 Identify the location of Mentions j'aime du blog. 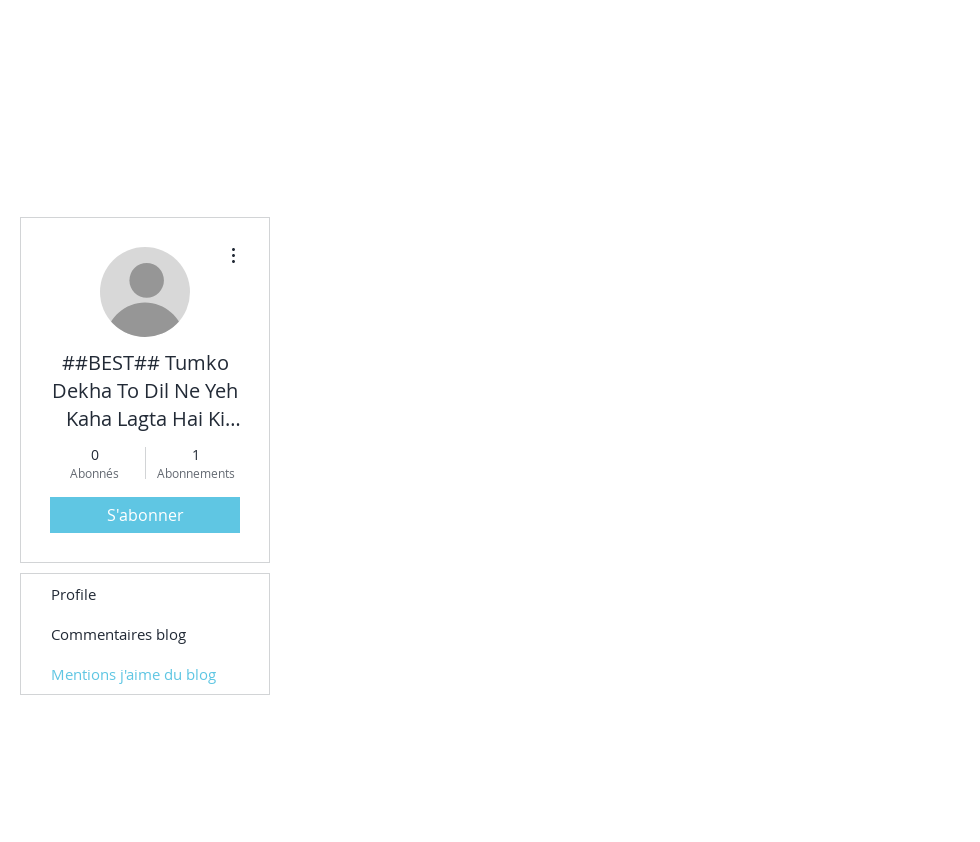
(133, 674).